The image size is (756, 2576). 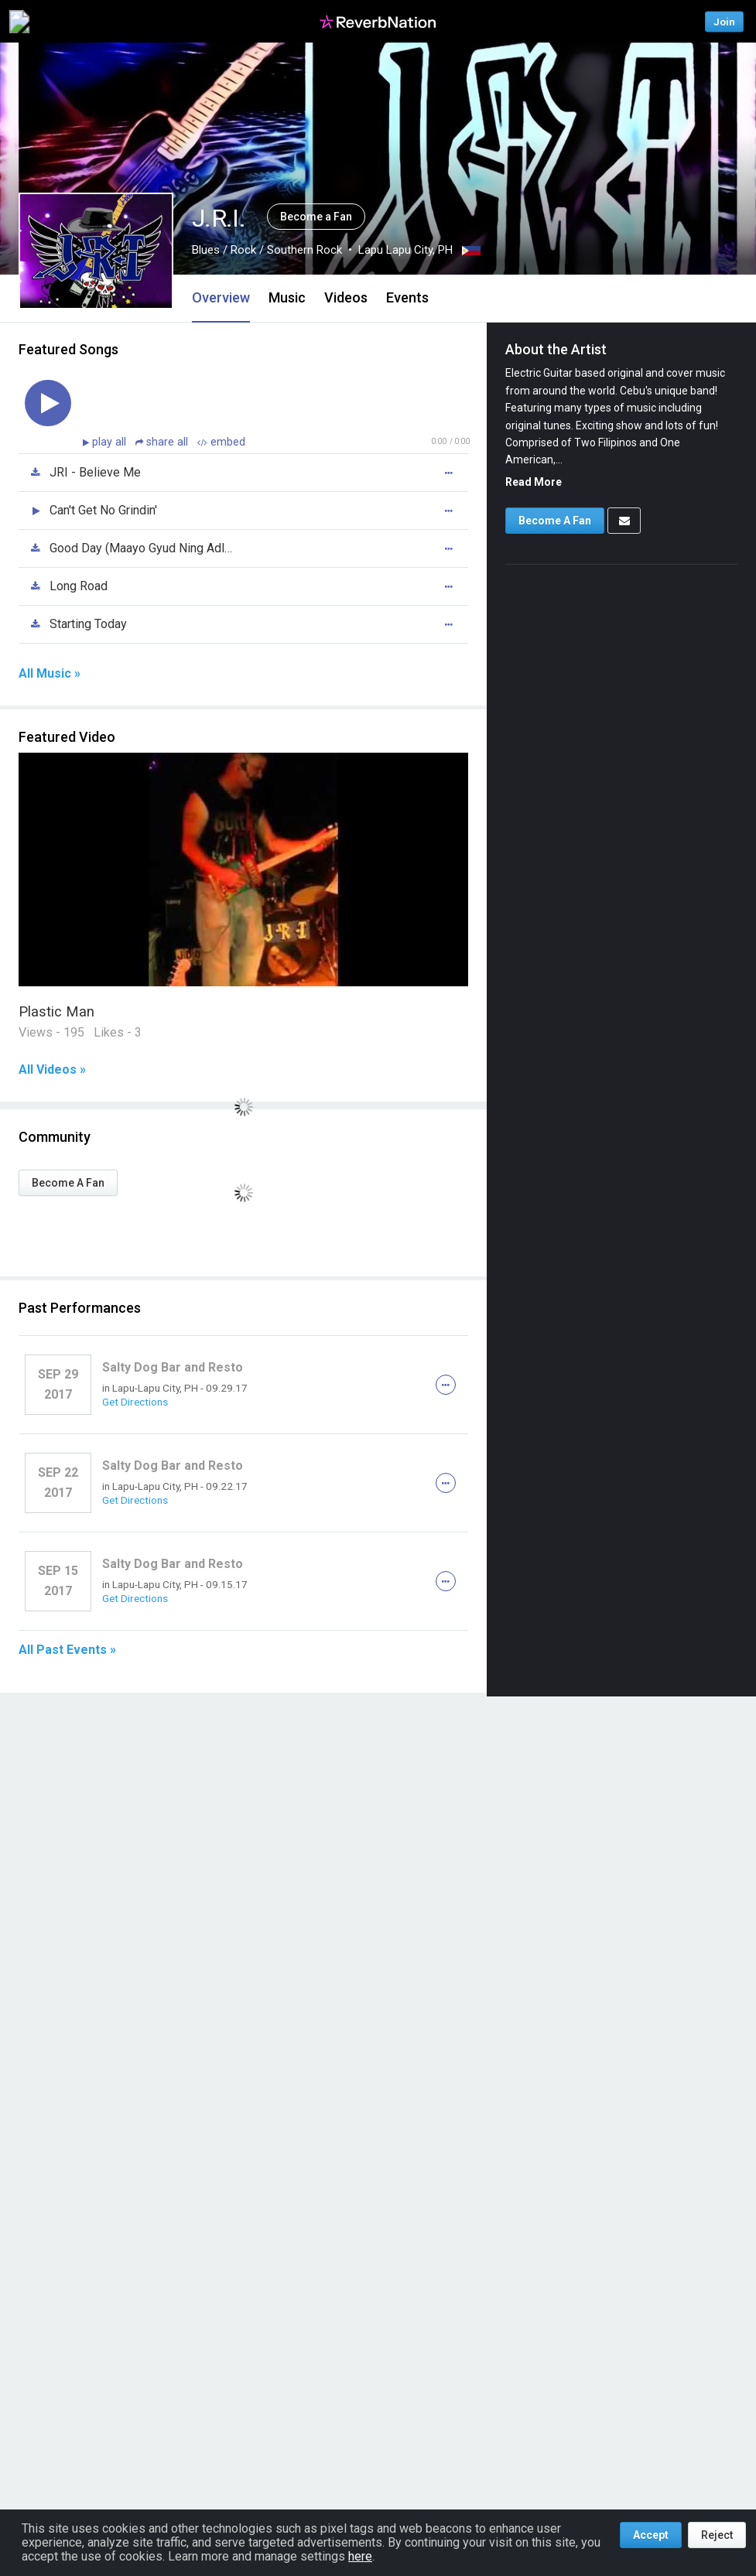 What do you see at coordinates (68, 1183) in the screenshot?
I see `Become A Fan` at bounding box center [68, 1183].